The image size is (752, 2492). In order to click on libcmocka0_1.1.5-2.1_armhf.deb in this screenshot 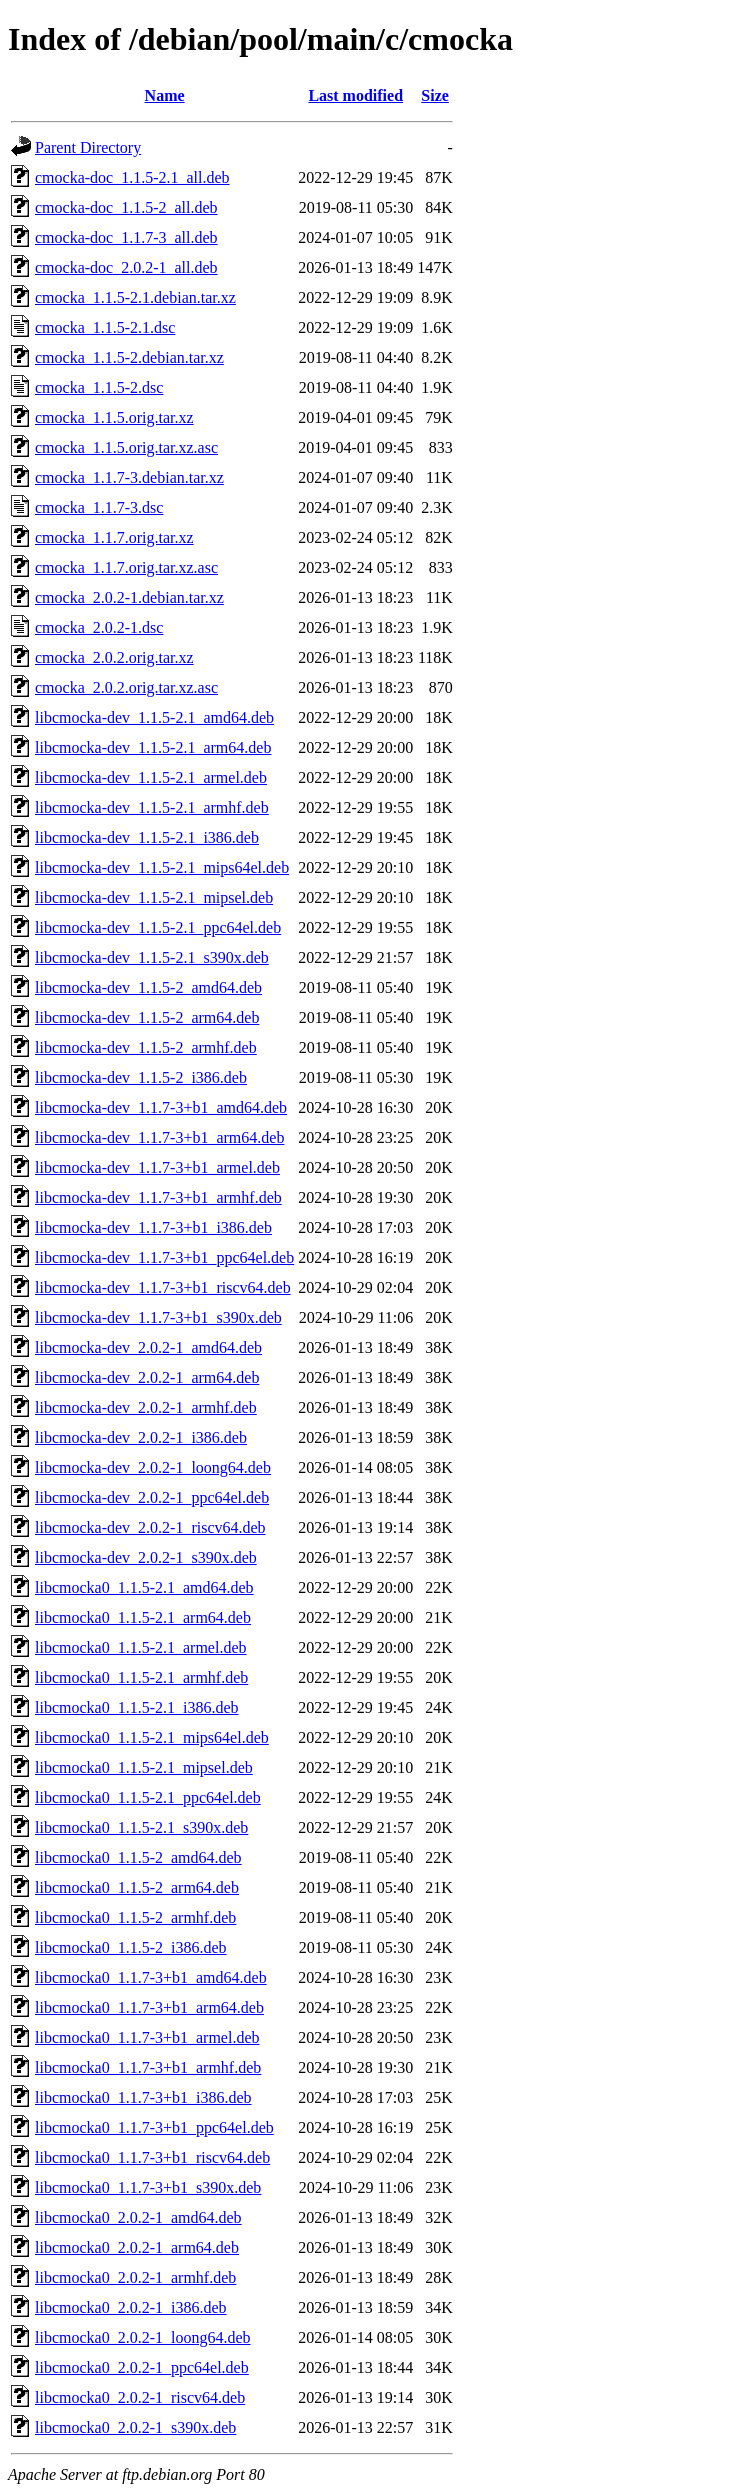, I will do `click(141, 1677)`.